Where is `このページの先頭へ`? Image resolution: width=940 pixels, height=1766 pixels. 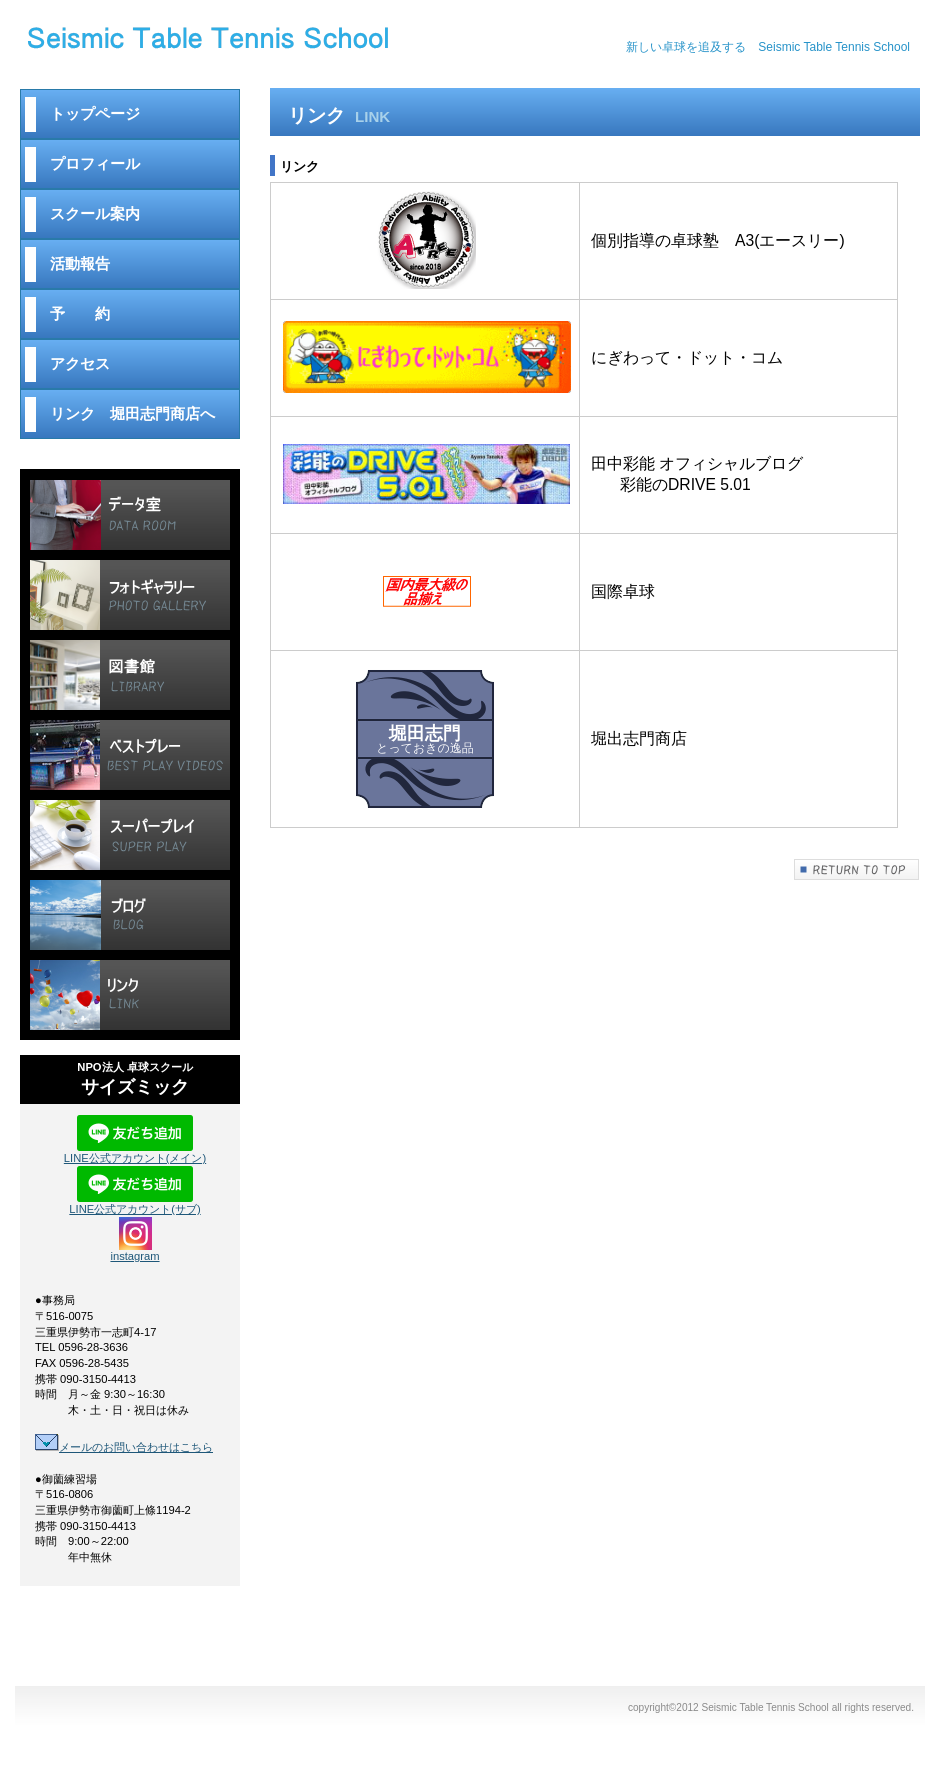
このページの先頭へ is located at coordinates (857, 869).